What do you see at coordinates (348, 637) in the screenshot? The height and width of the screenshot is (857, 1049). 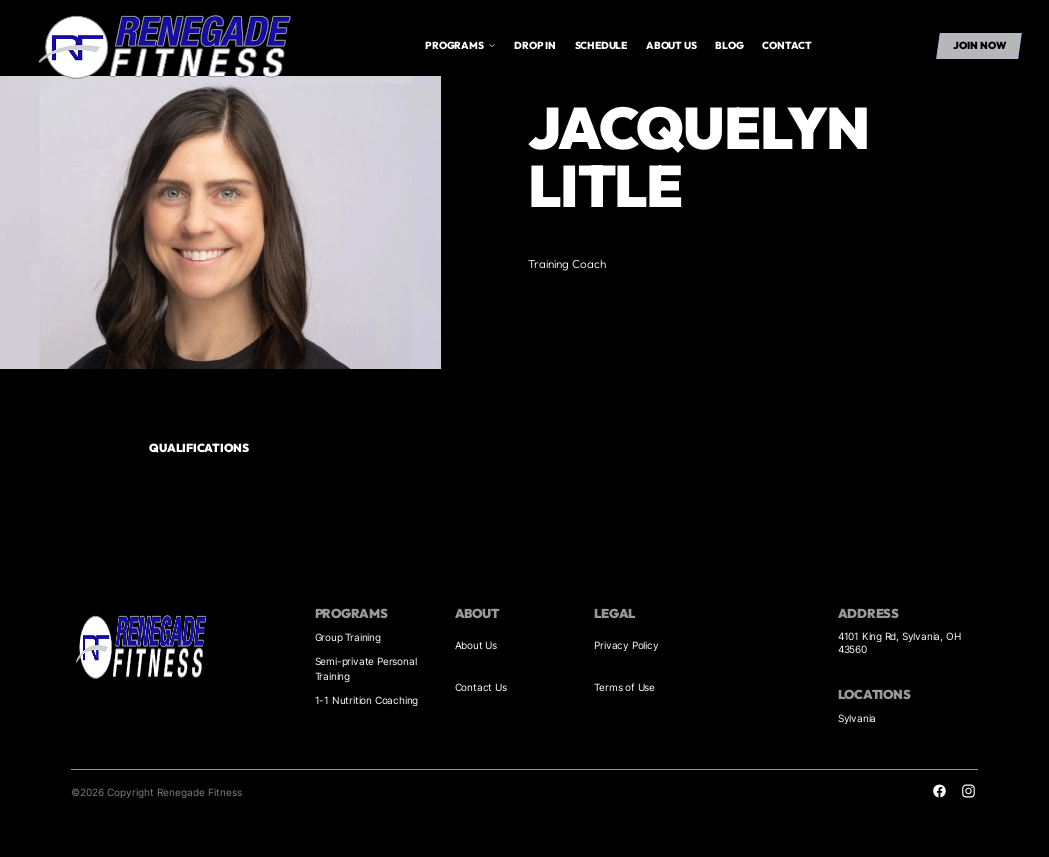 I see `Group Training` at bounding box center [348, 637].